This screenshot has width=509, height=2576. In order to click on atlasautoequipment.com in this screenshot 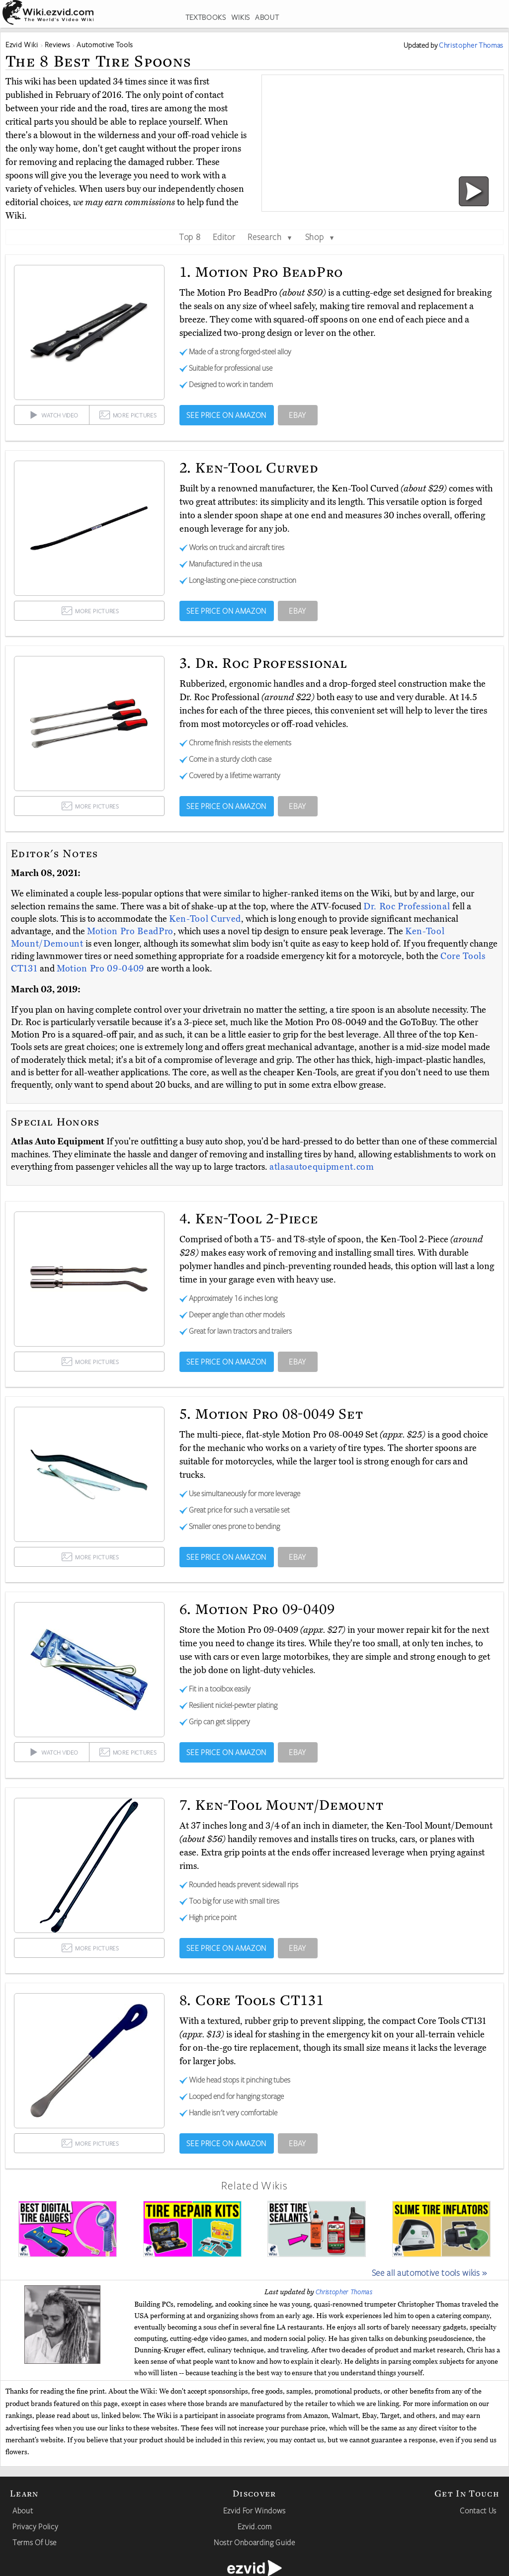, I will do `click(321, 1166)`.